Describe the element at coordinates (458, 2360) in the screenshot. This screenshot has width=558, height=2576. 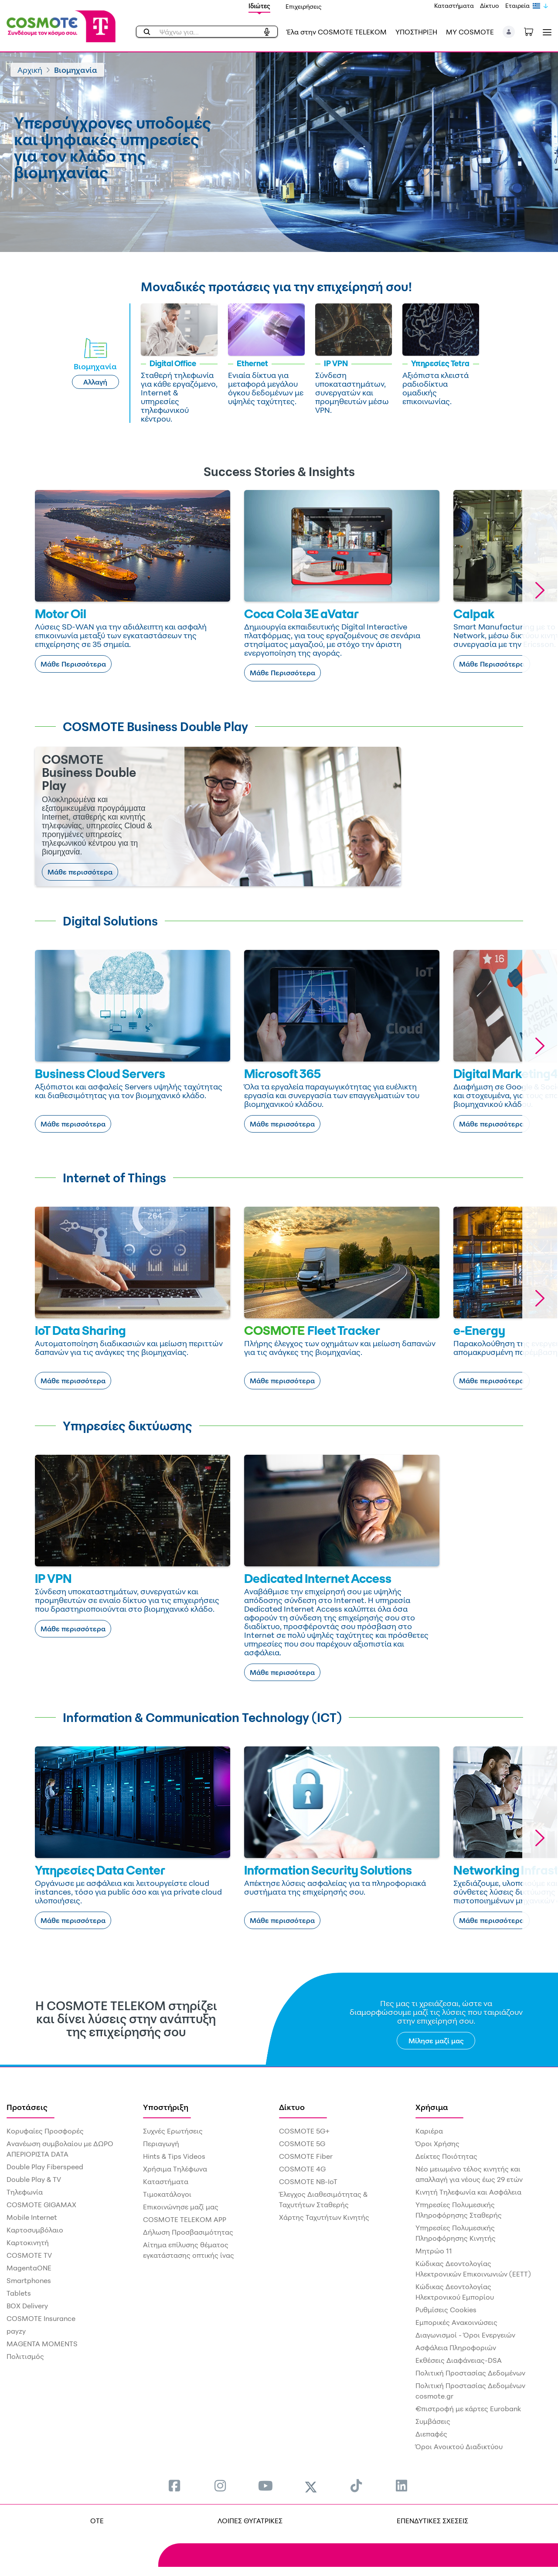
I see `Εκθέσεις Διαφάνειας-DSA` at that location.